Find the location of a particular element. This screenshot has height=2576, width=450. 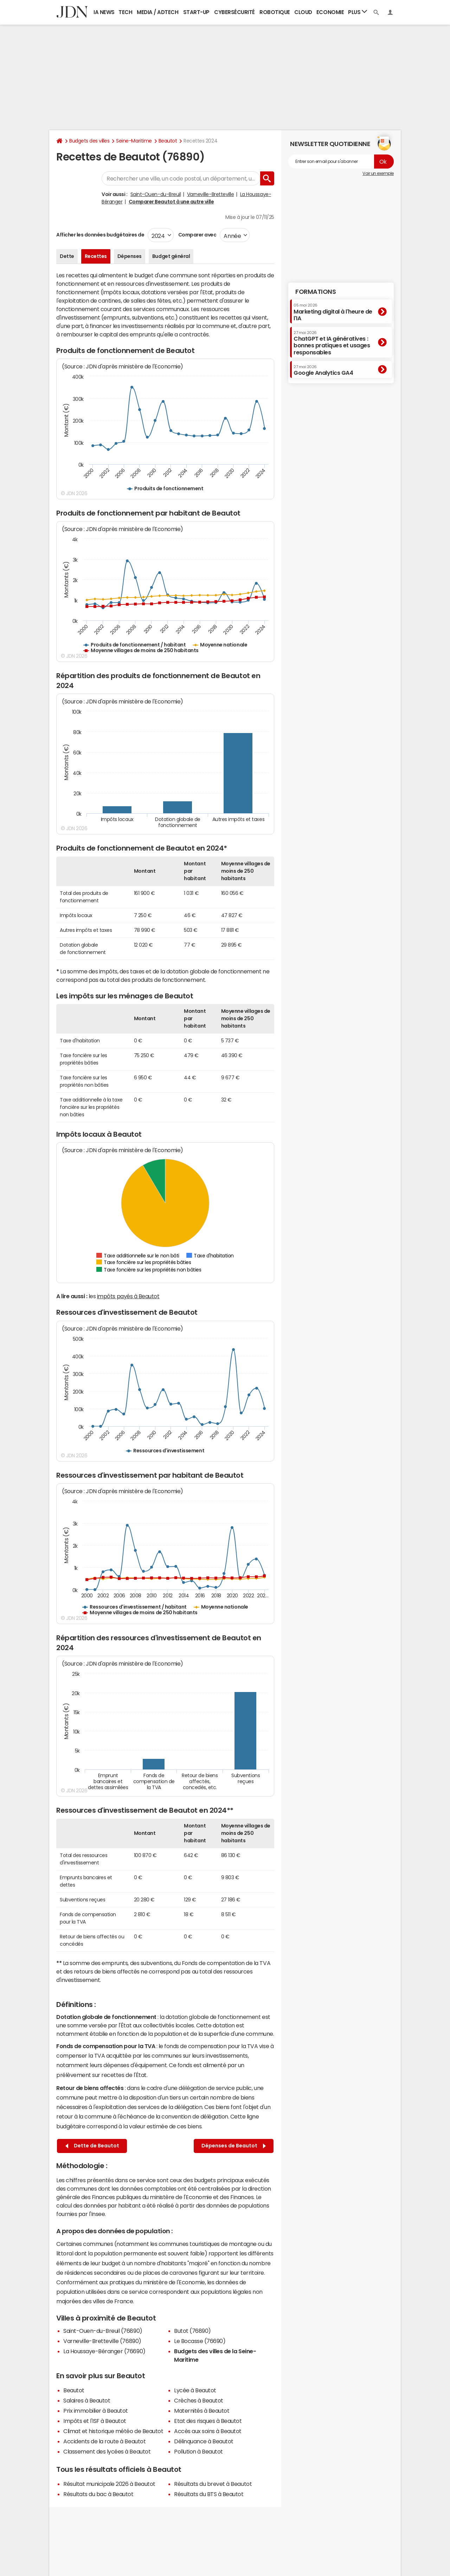

Salaires à Beautot is located at coordinates (86, 2400).